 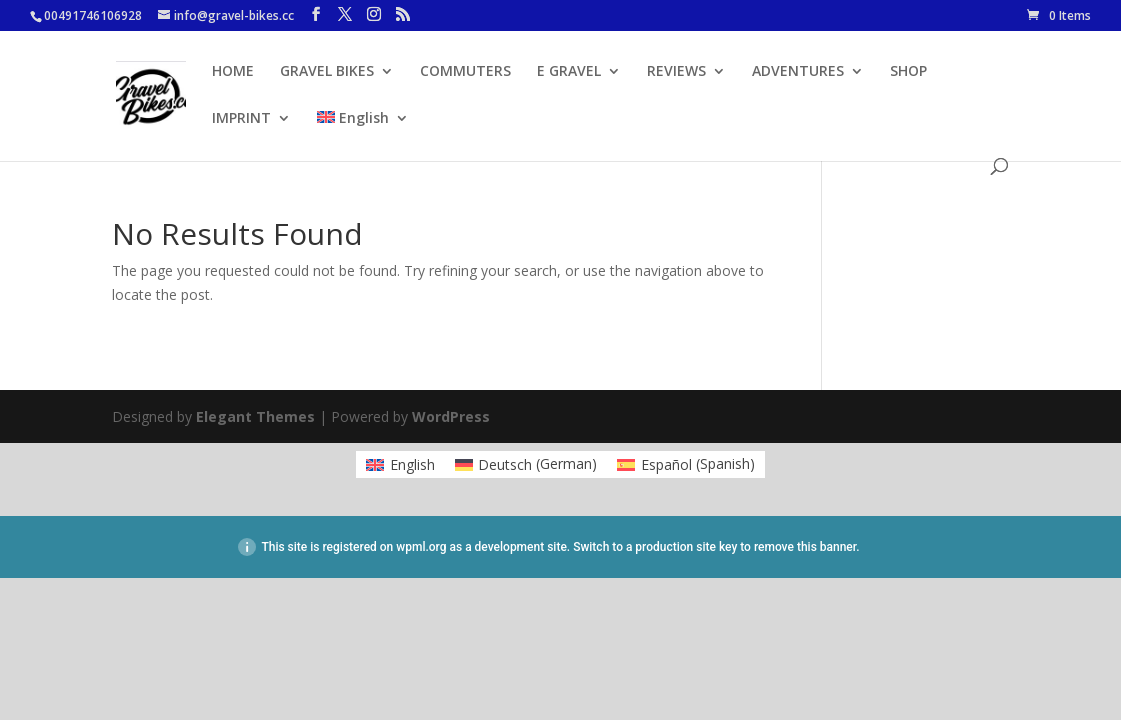 I want to click on English [menuitem], so click(x=412, y=464).